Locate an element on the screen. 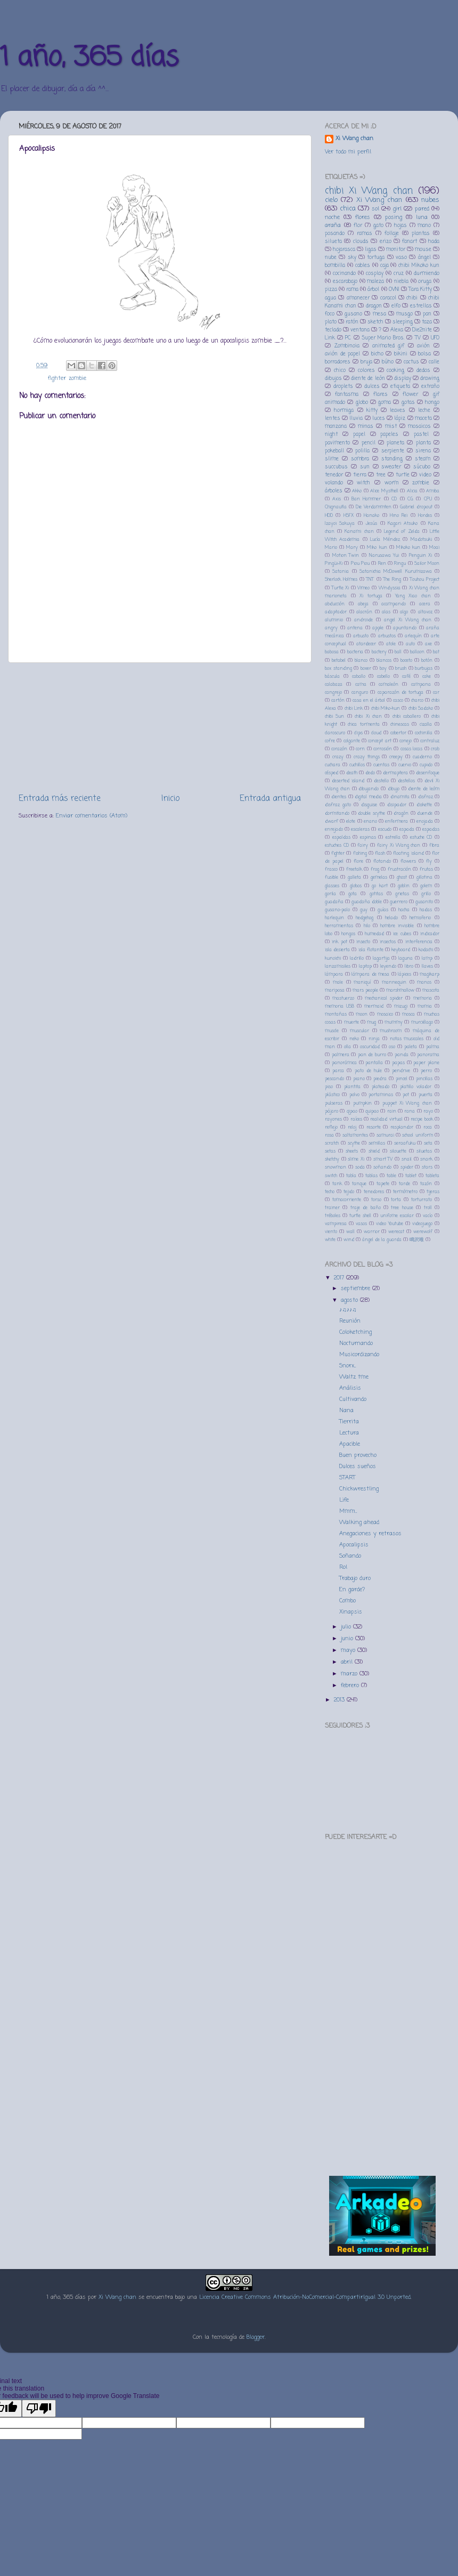 The width and height of the screenshot is (458, 2576). rana is located at coordinates (409, 1111).